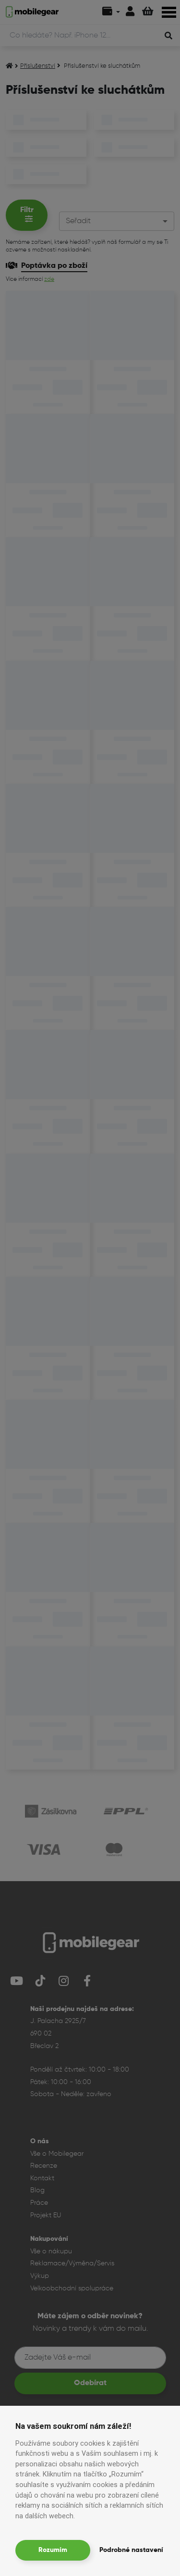 The image size is (180, 2576). What do you see at coordinates (131, 2550) in the screenshot?
I see `Podrobné nastavení` at bounding box center [131, 2550].